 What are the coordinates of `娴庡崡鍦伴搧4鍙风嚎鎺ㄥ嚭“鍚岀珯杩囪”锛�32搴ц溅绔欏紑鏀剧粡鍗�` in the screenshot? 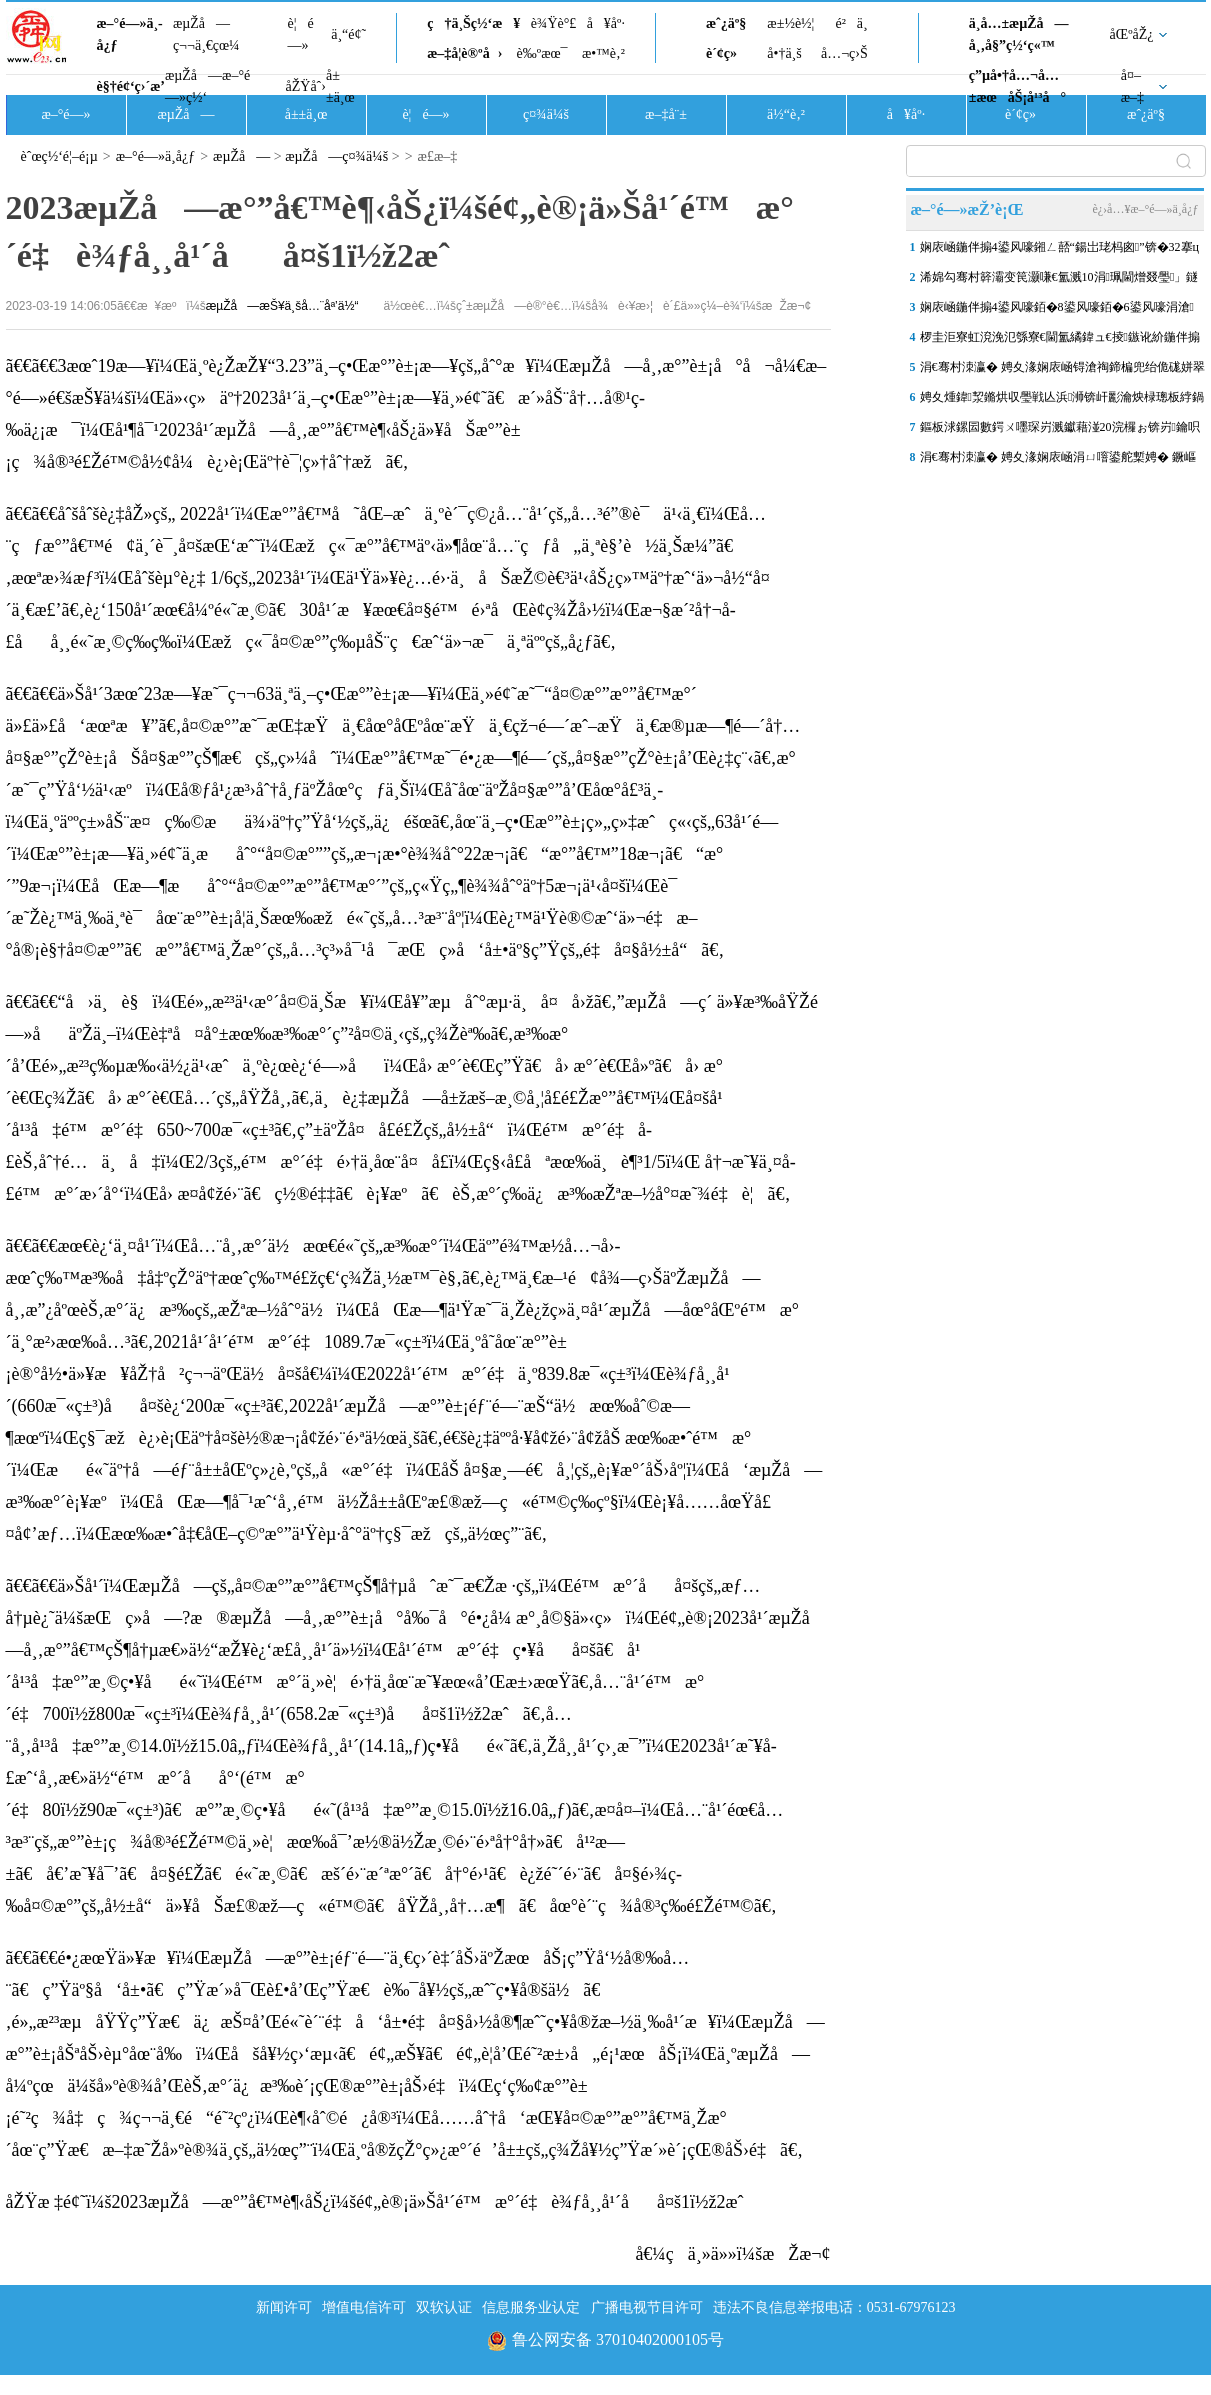 It's located at (1059, 251).